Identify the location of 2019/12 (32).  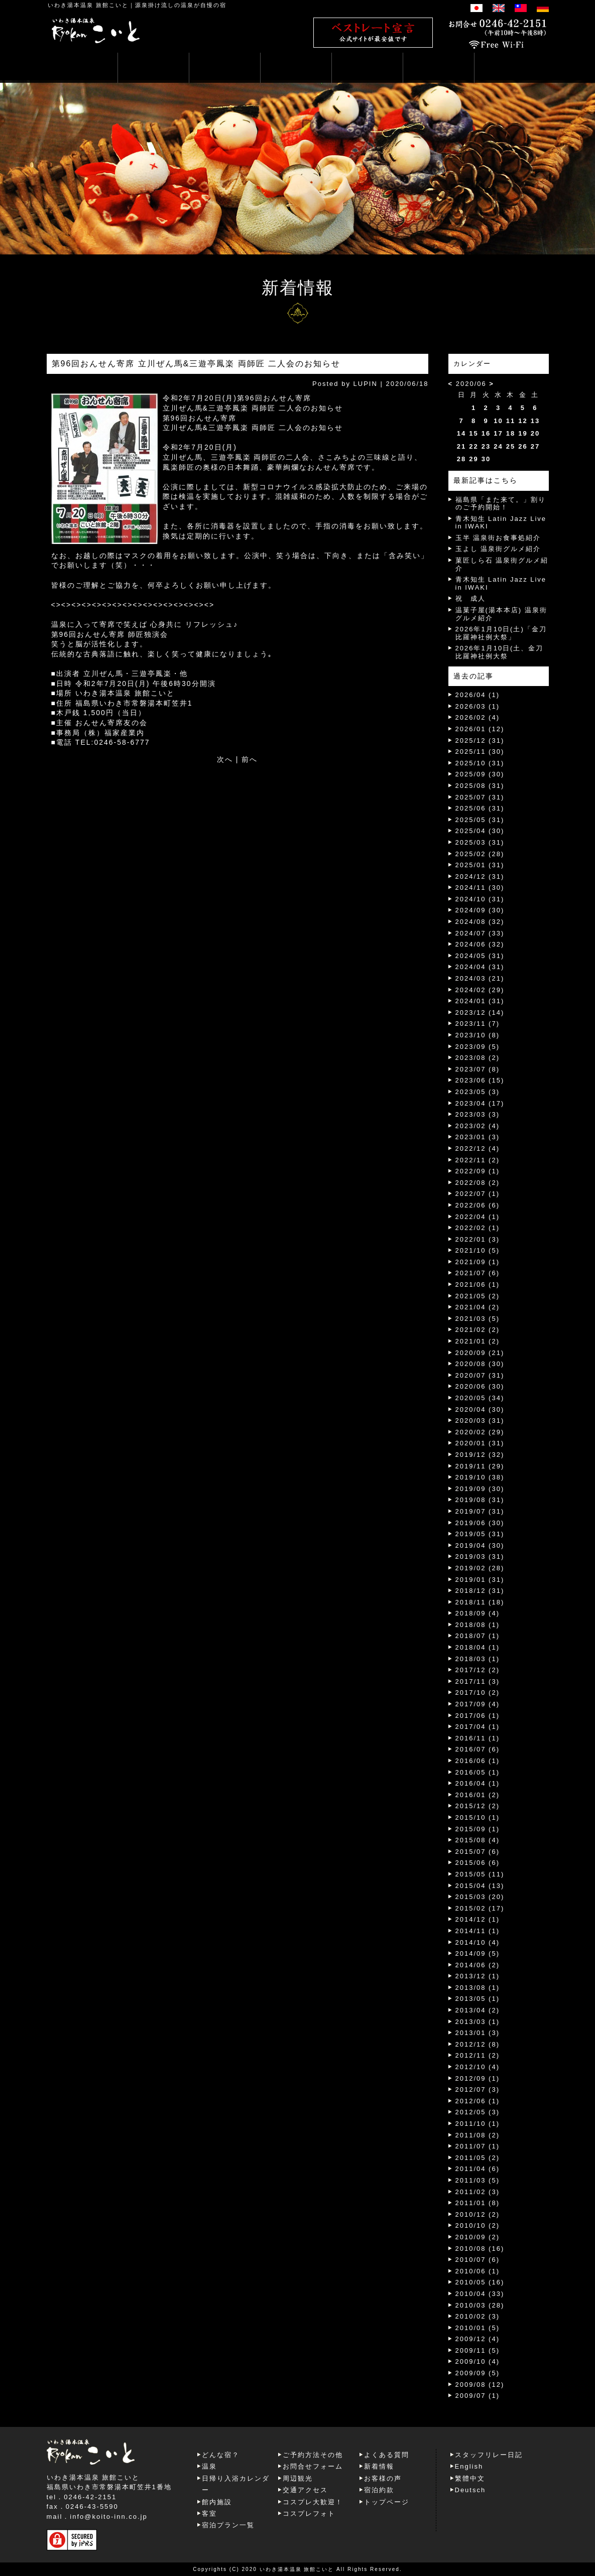
(480, 1454).